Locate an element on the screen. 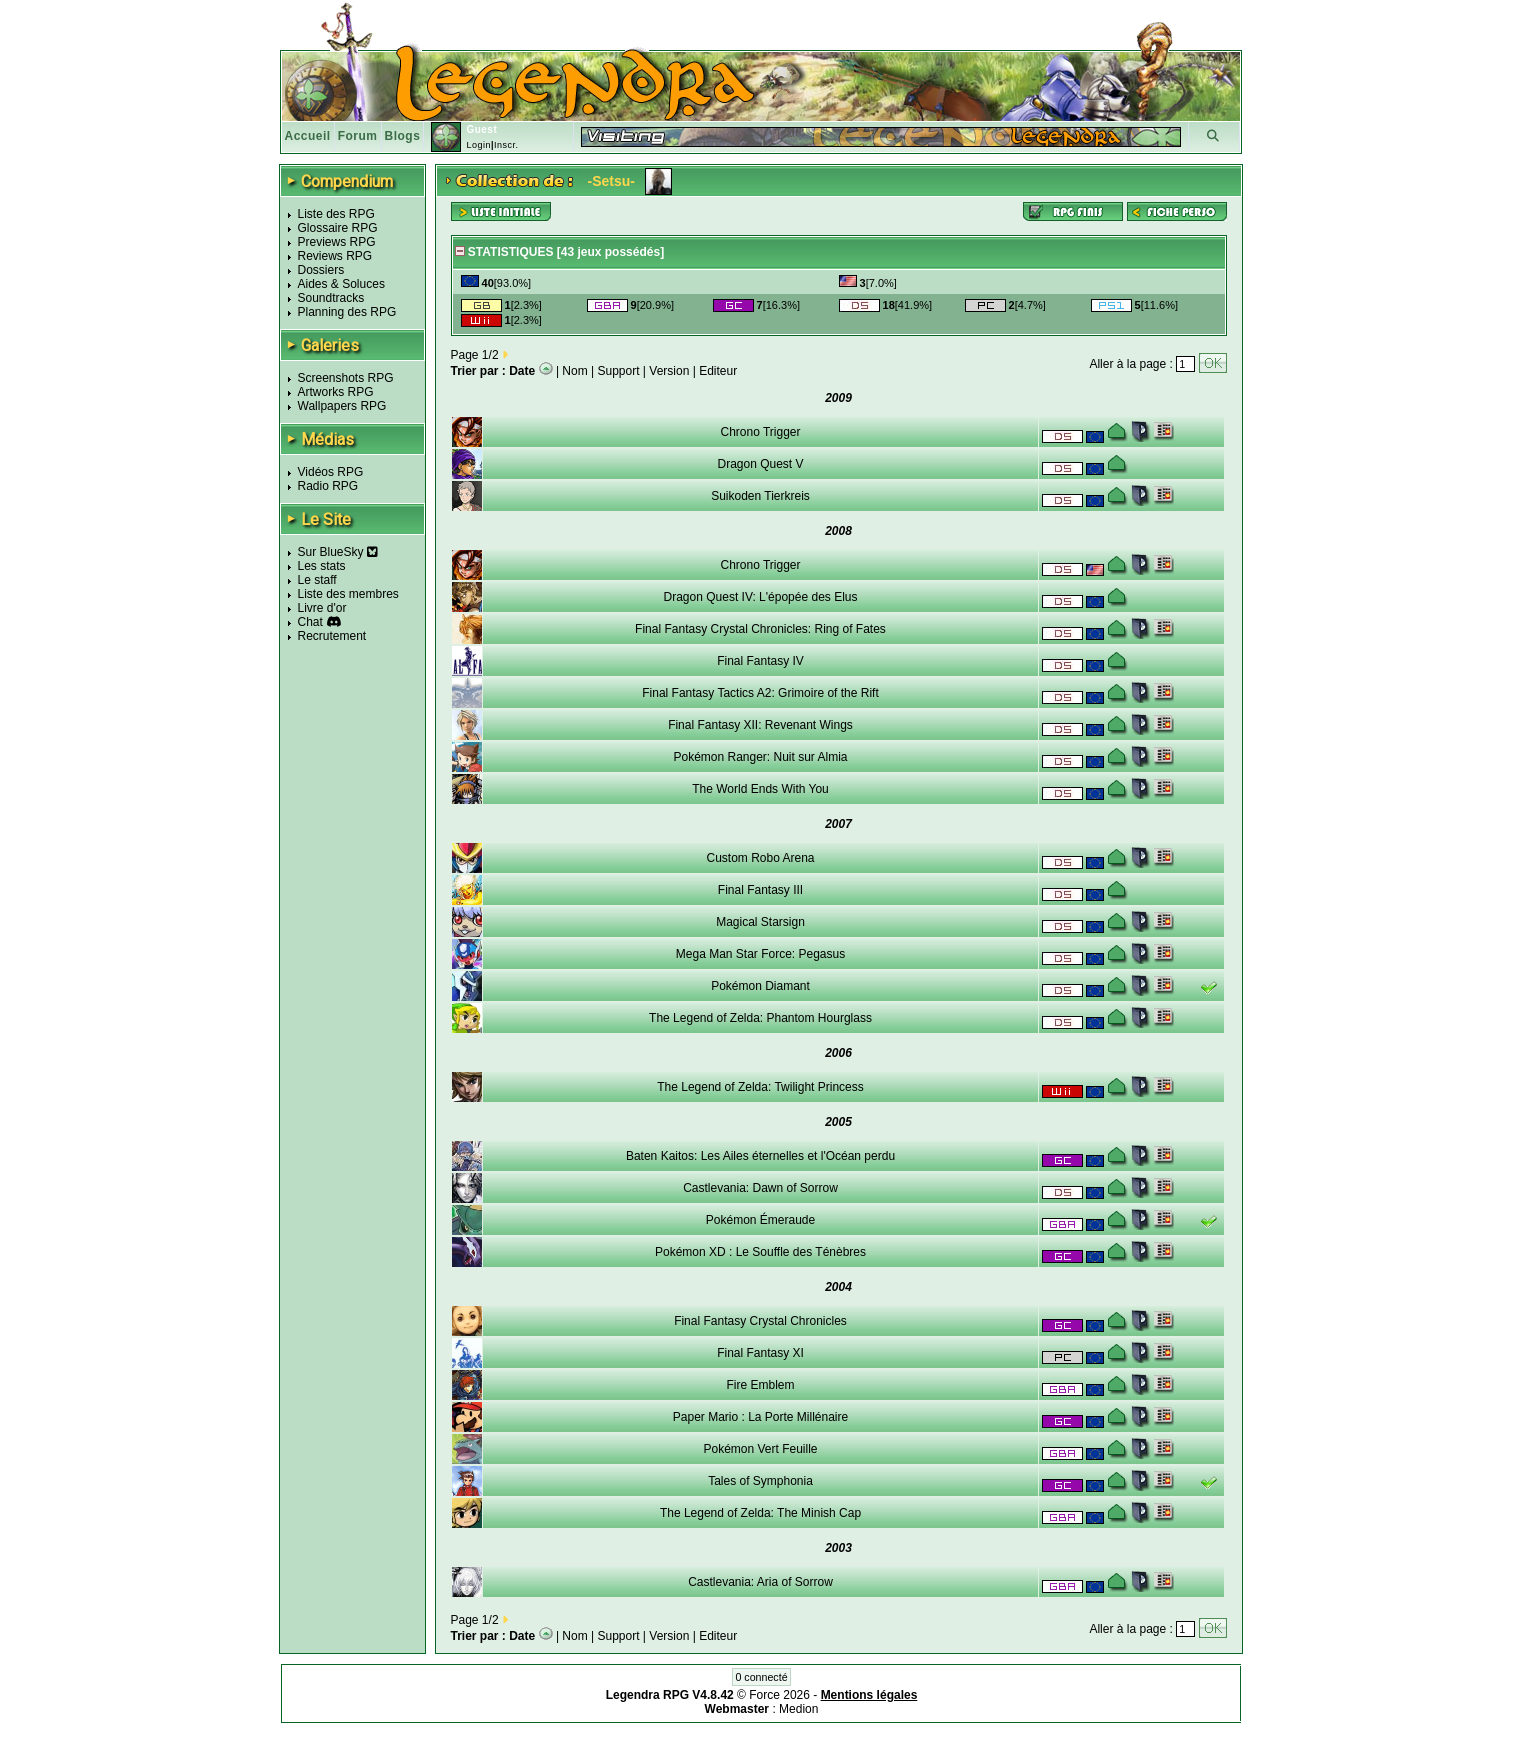 The height and width of the screenshot is (1738, 1521). Sur BlueSky is located at coordinates (338, 552).